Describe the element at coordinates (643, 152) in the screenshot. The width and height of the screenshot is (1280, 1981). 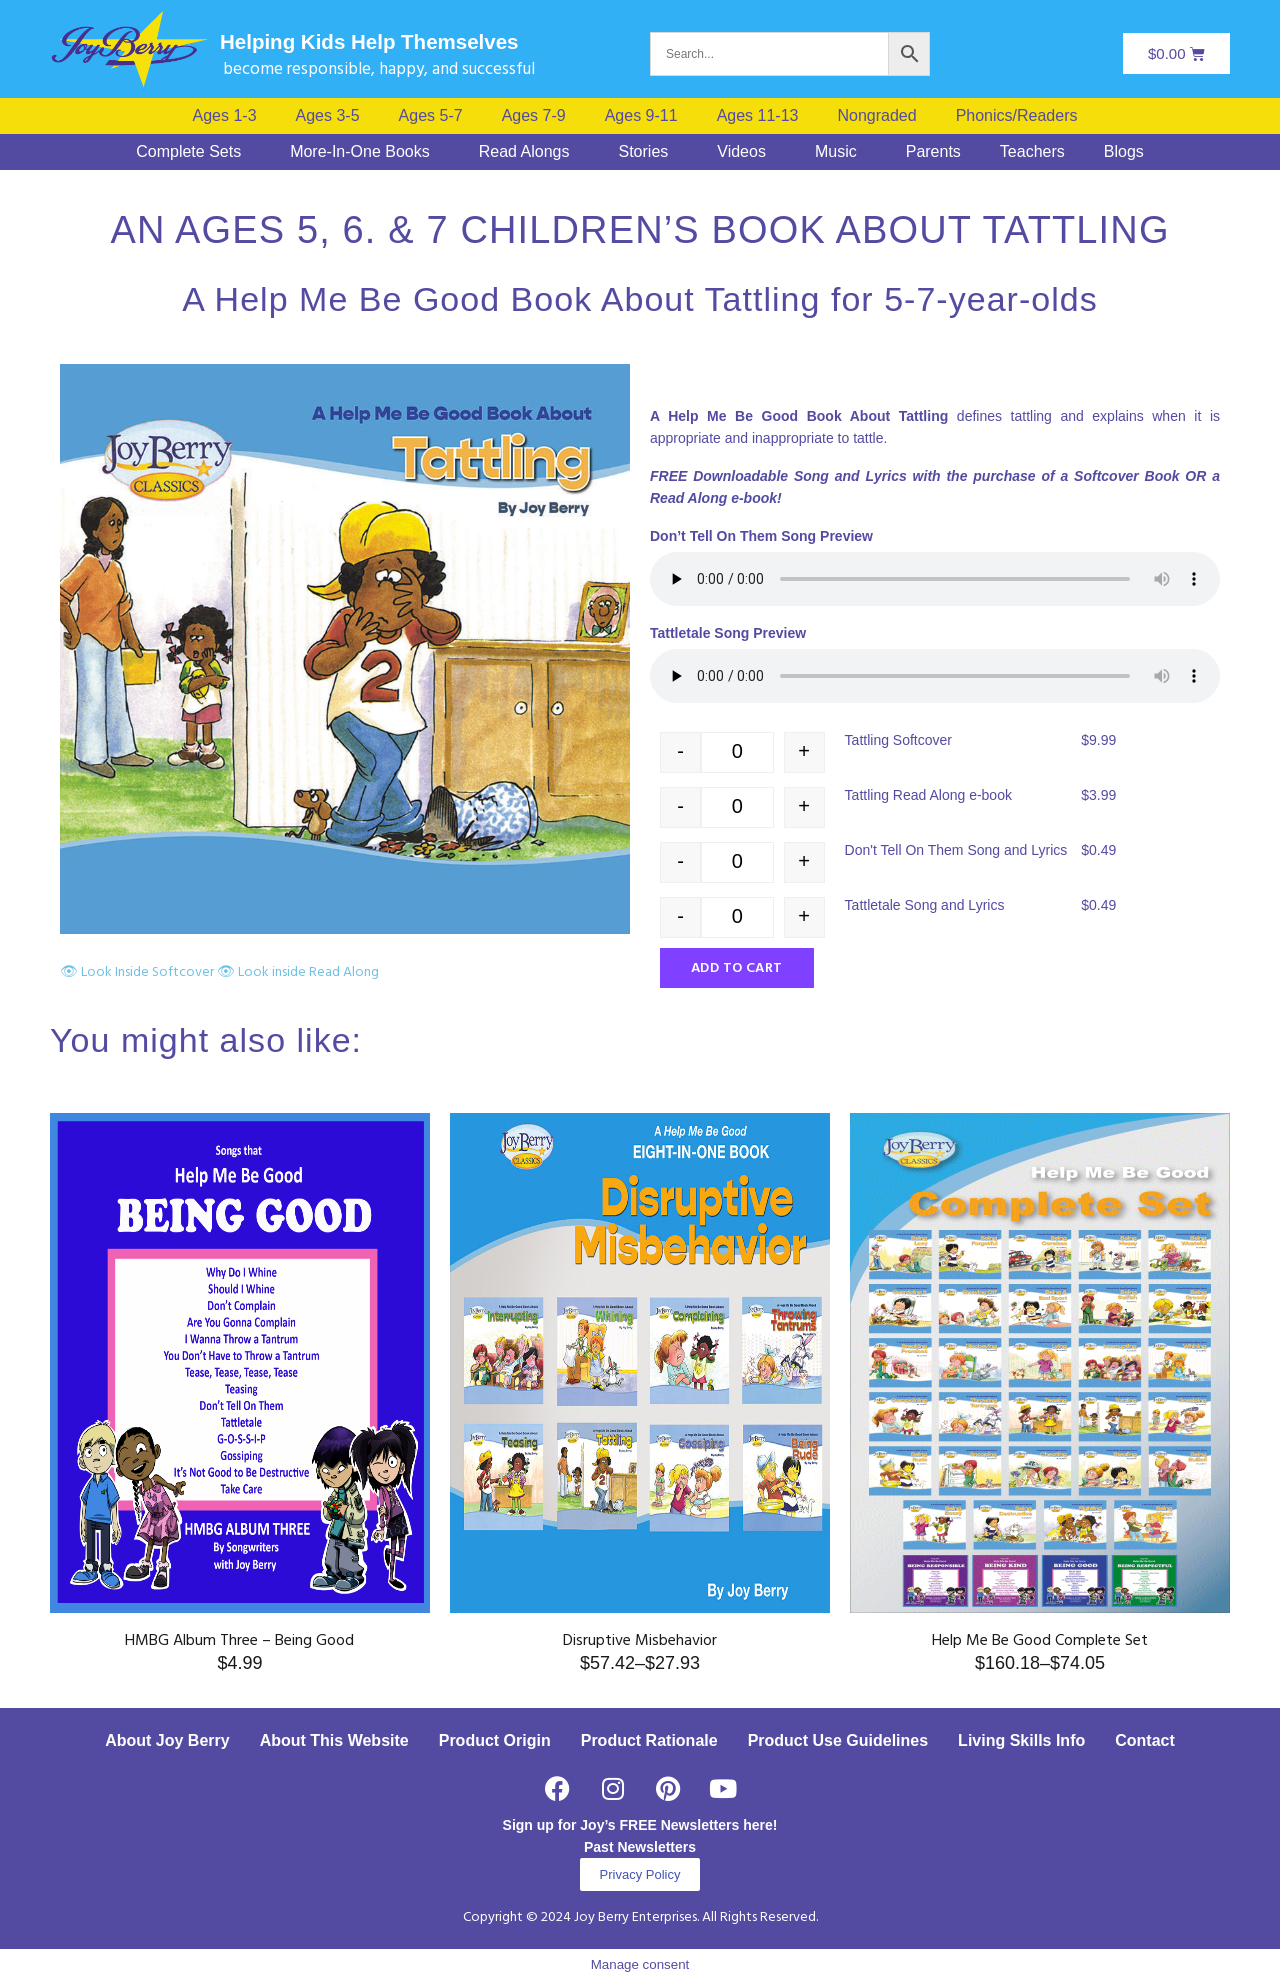
I see `Stories` at that location.